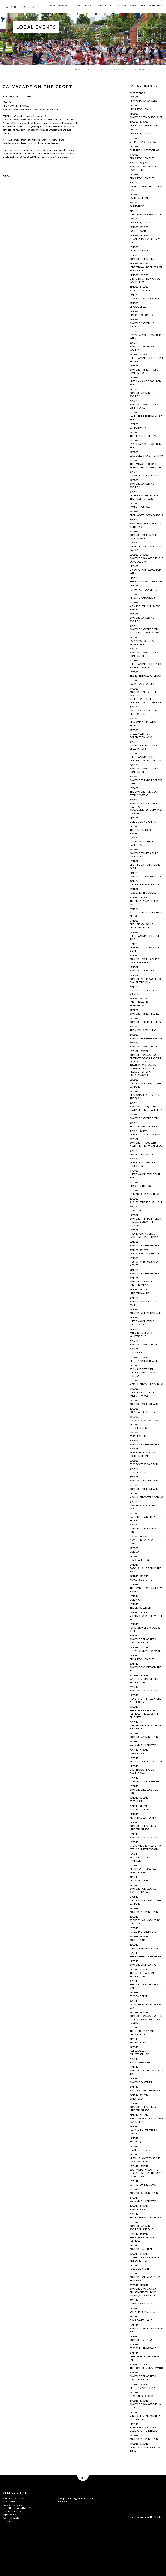 The width and height of the screenshot is (166, 2576). Describe the element at coordinates (147, 305) in the screenshot. I see `Dead Doubles` at that location.